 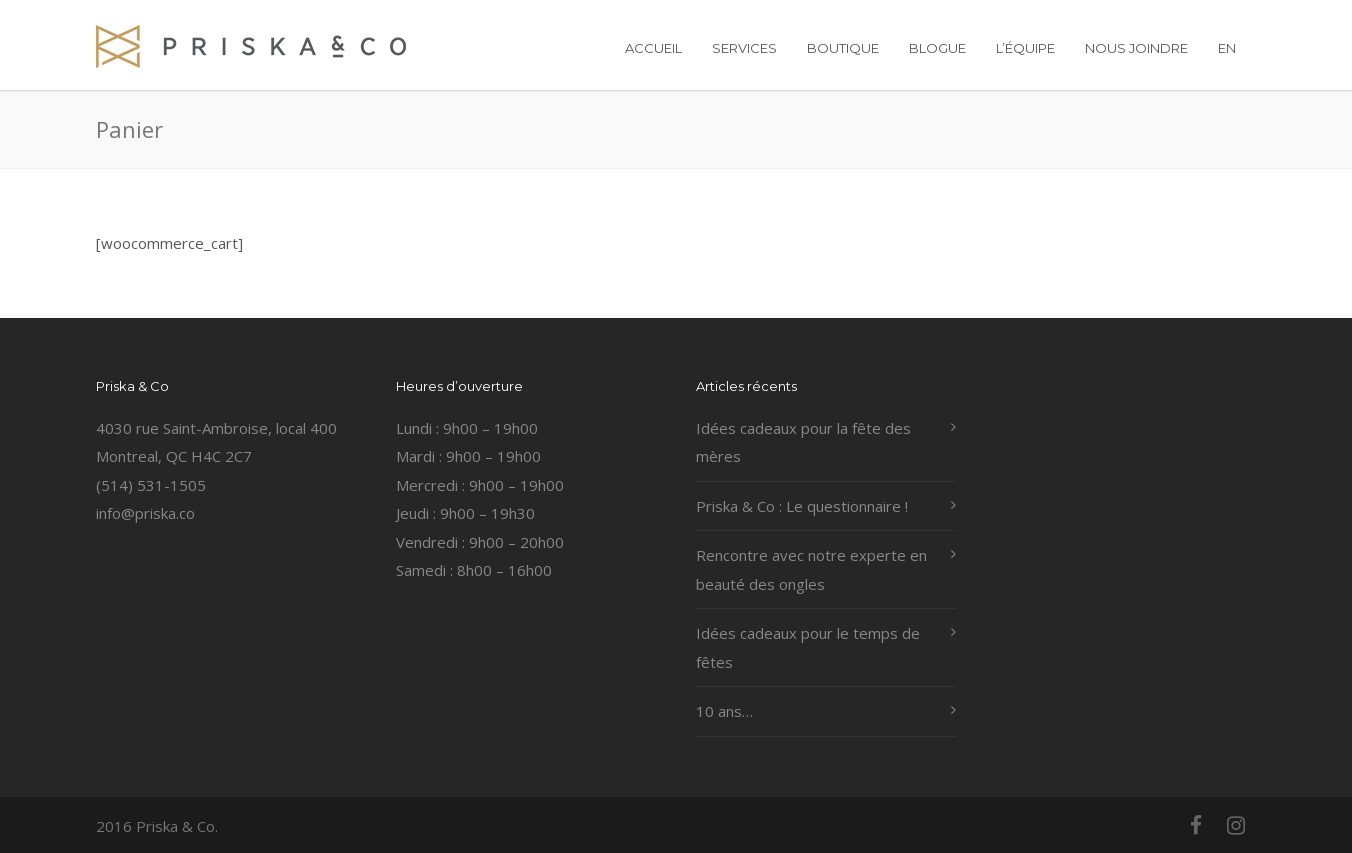 I want to click on EN, so click(x=1227, y=48).